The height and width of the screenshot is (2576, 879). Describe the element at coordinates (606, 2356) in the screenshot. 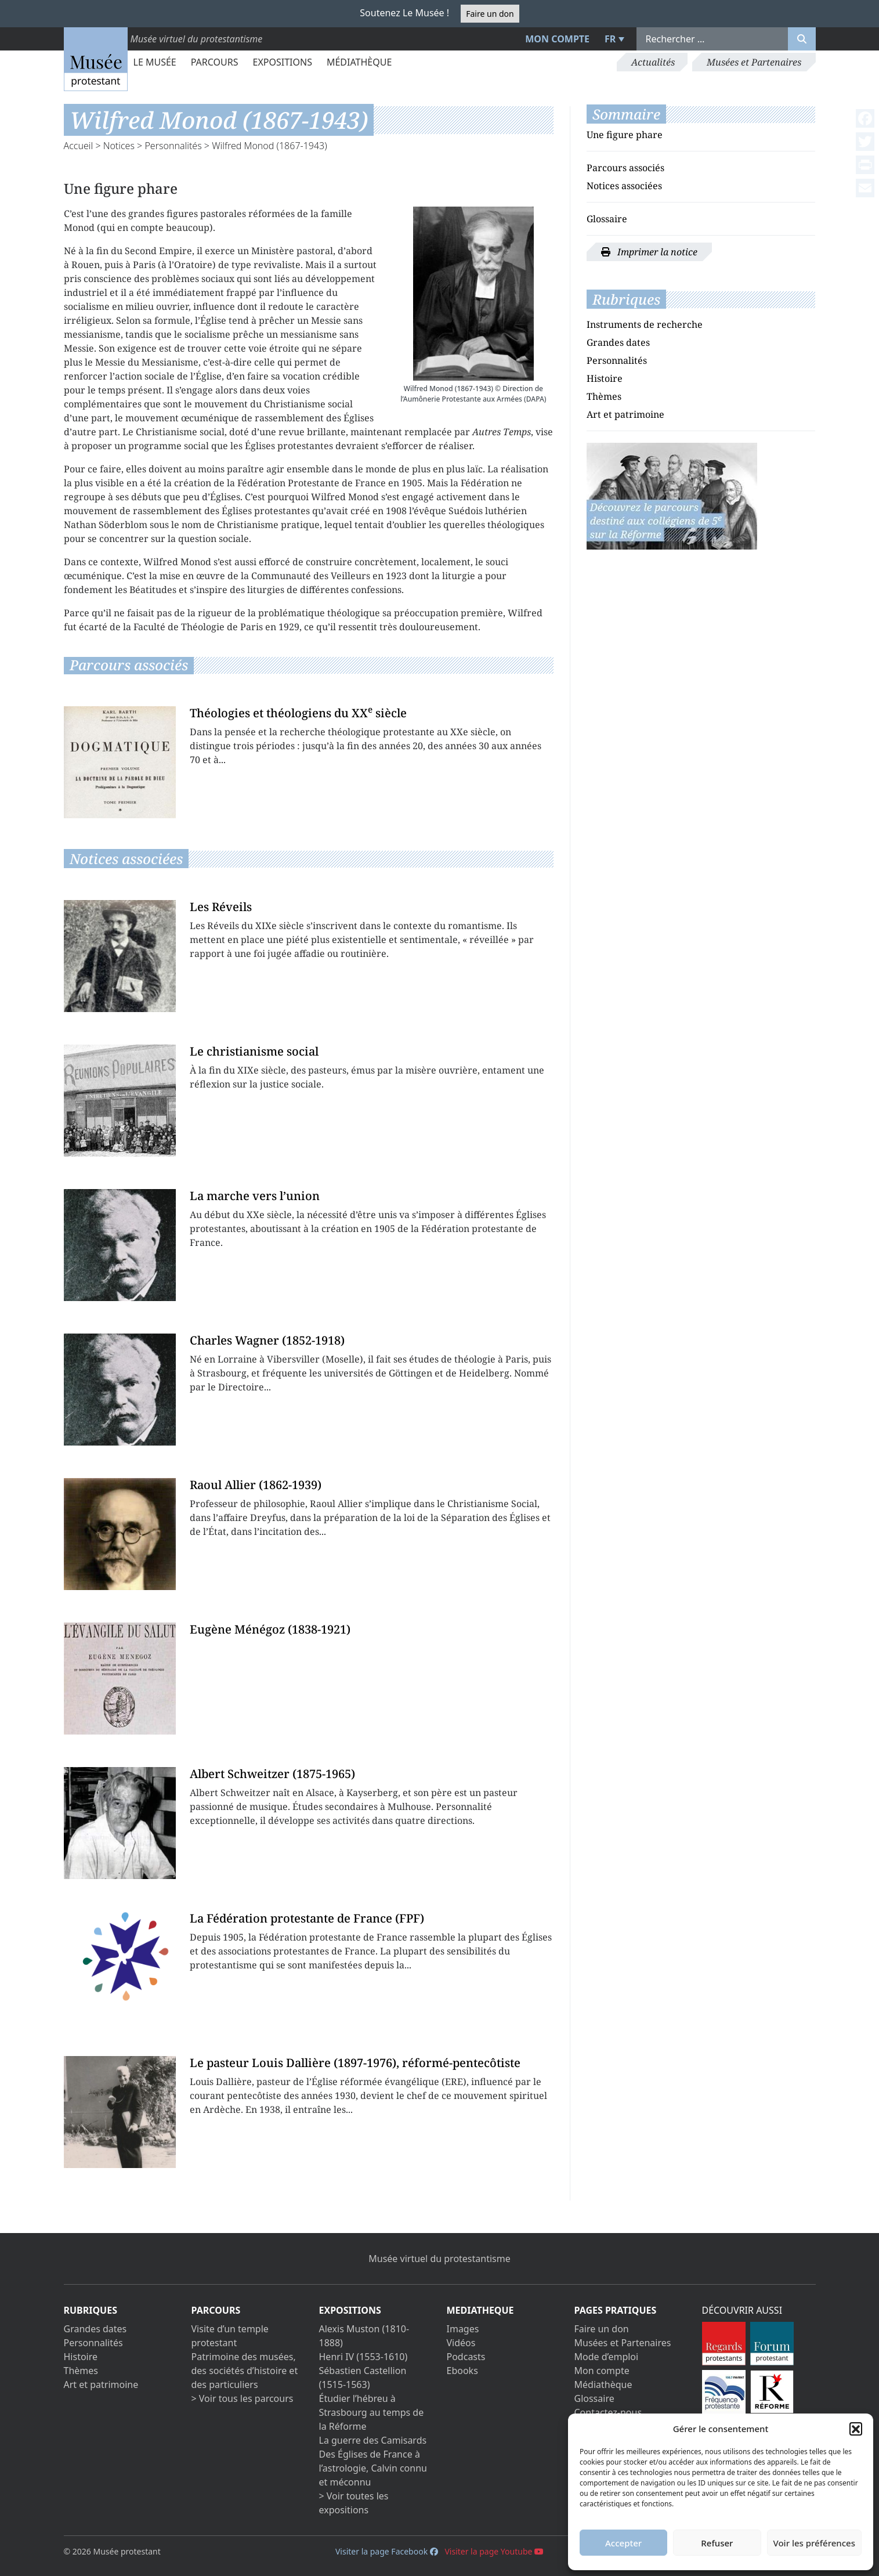

I see `Mode d’emploi` at that location.